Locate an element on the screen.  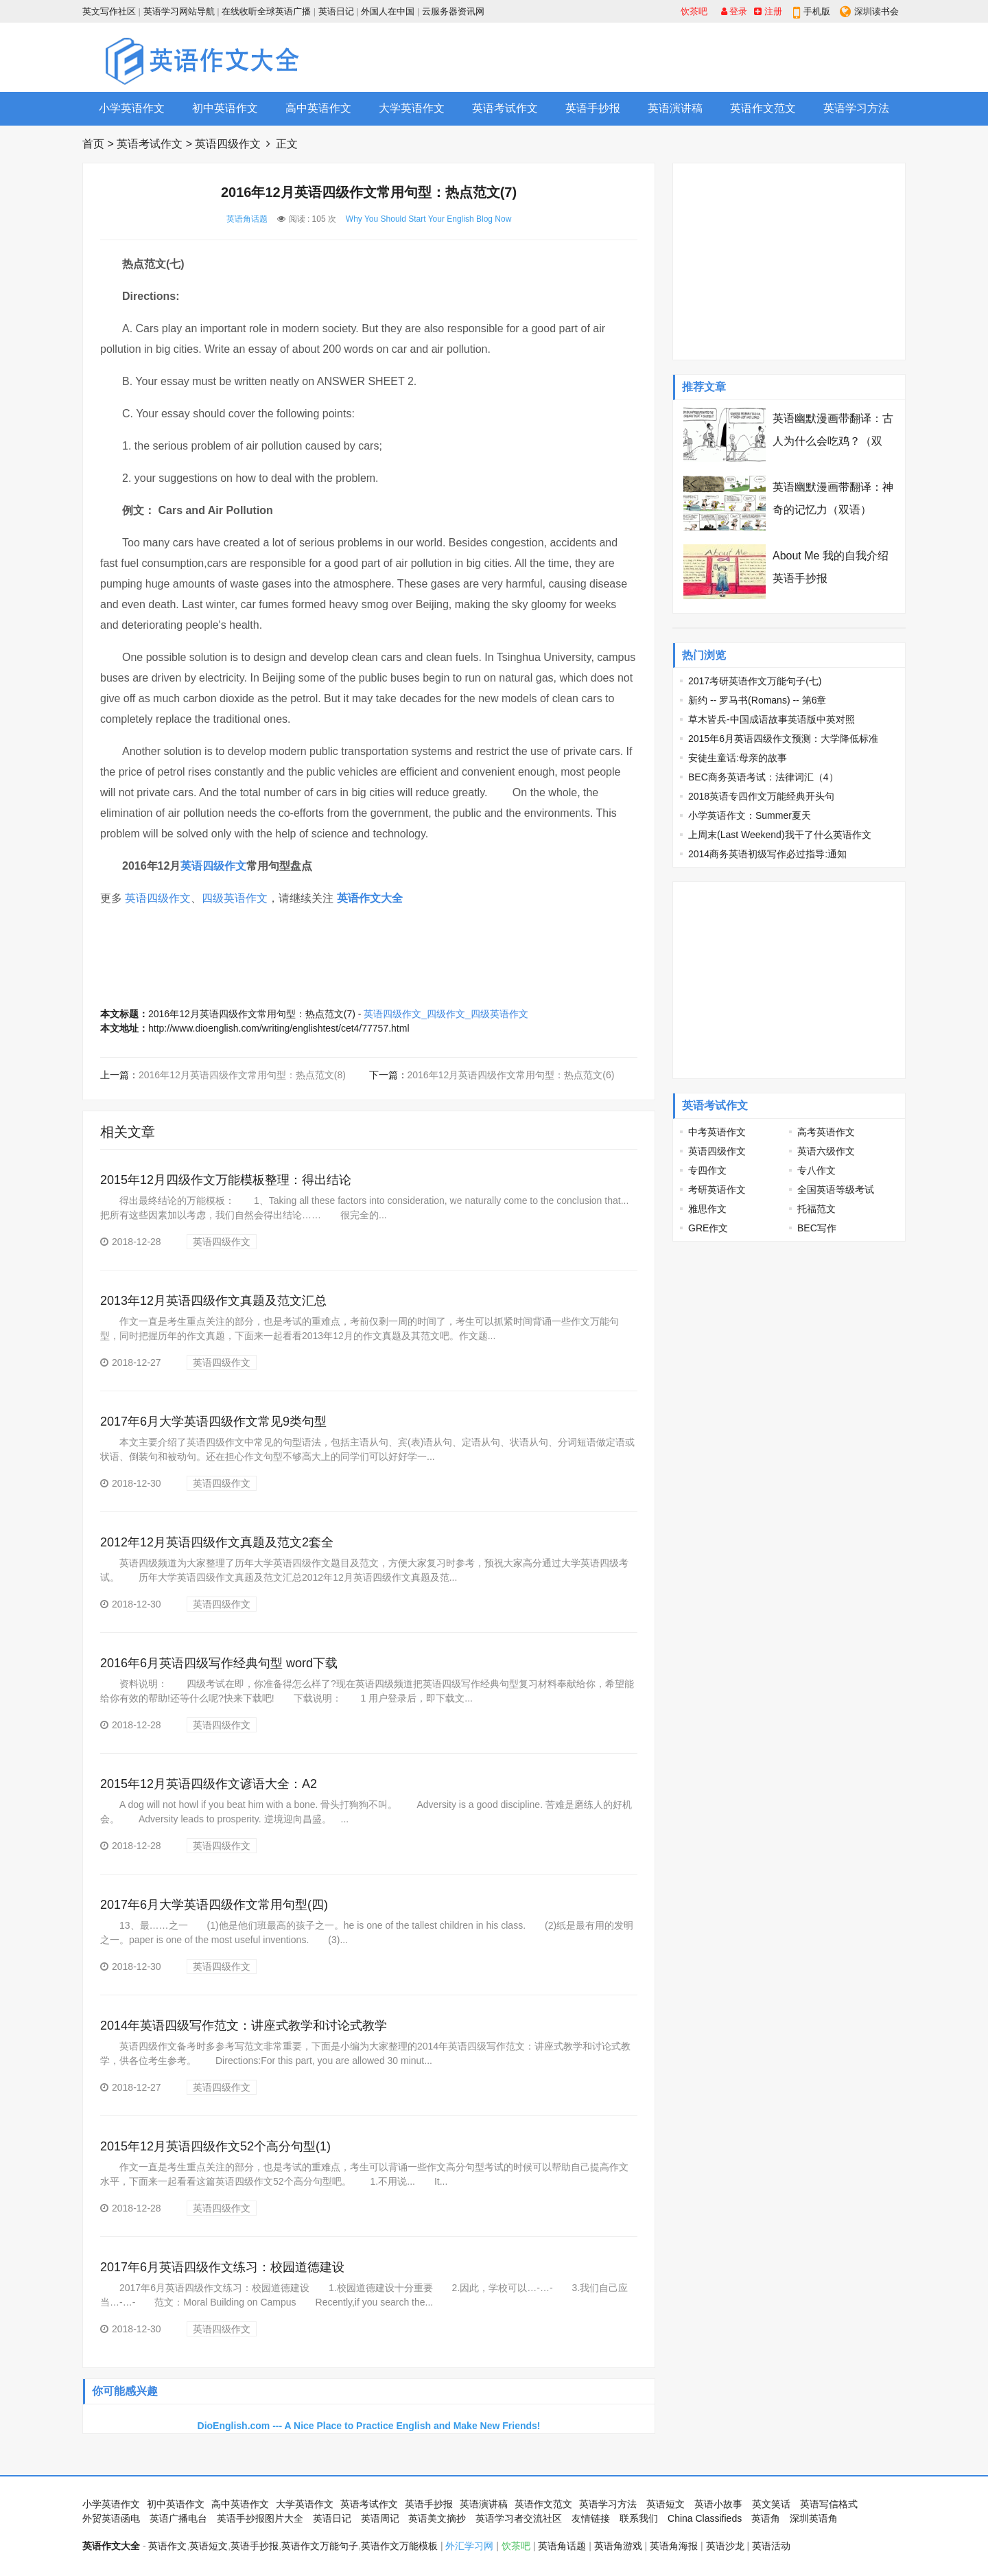
英语广播电台 is located at coordinates (178, 2518).